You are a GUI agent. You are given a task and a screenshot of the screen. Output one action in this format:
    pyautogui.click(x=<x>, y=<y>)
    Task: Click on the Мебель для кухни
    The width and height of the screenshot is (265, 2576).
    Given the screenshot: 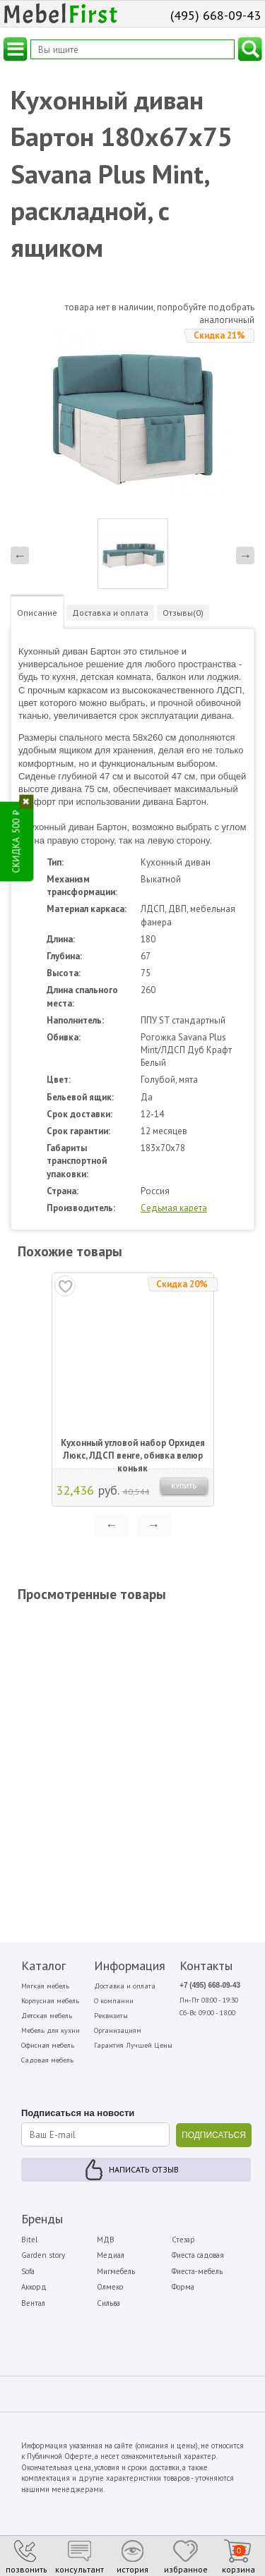 What is the action you would take?
    pyautogui.click(x=50, y=2030)
    